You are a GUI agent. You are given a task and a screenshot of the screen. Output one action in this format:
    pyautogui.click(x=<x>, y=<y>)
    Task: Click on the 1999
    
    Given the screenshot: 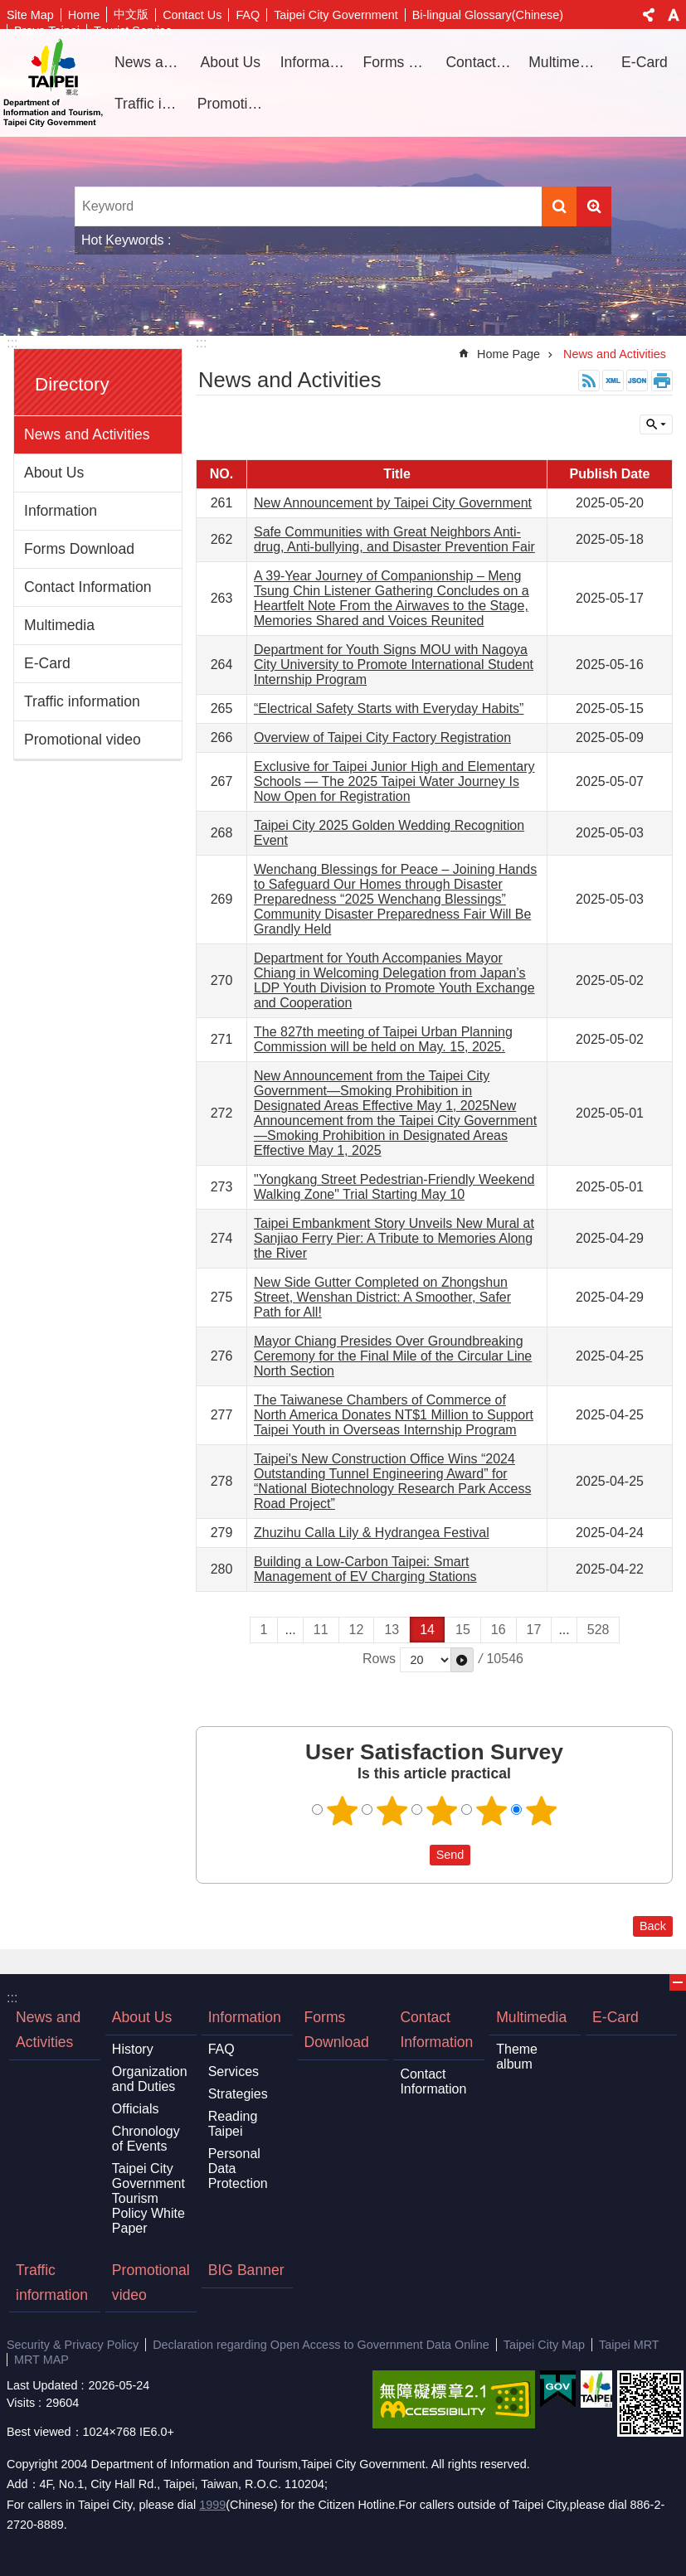 What is the action you would take?
    pyautogui.click(x=212, y=2504)
    